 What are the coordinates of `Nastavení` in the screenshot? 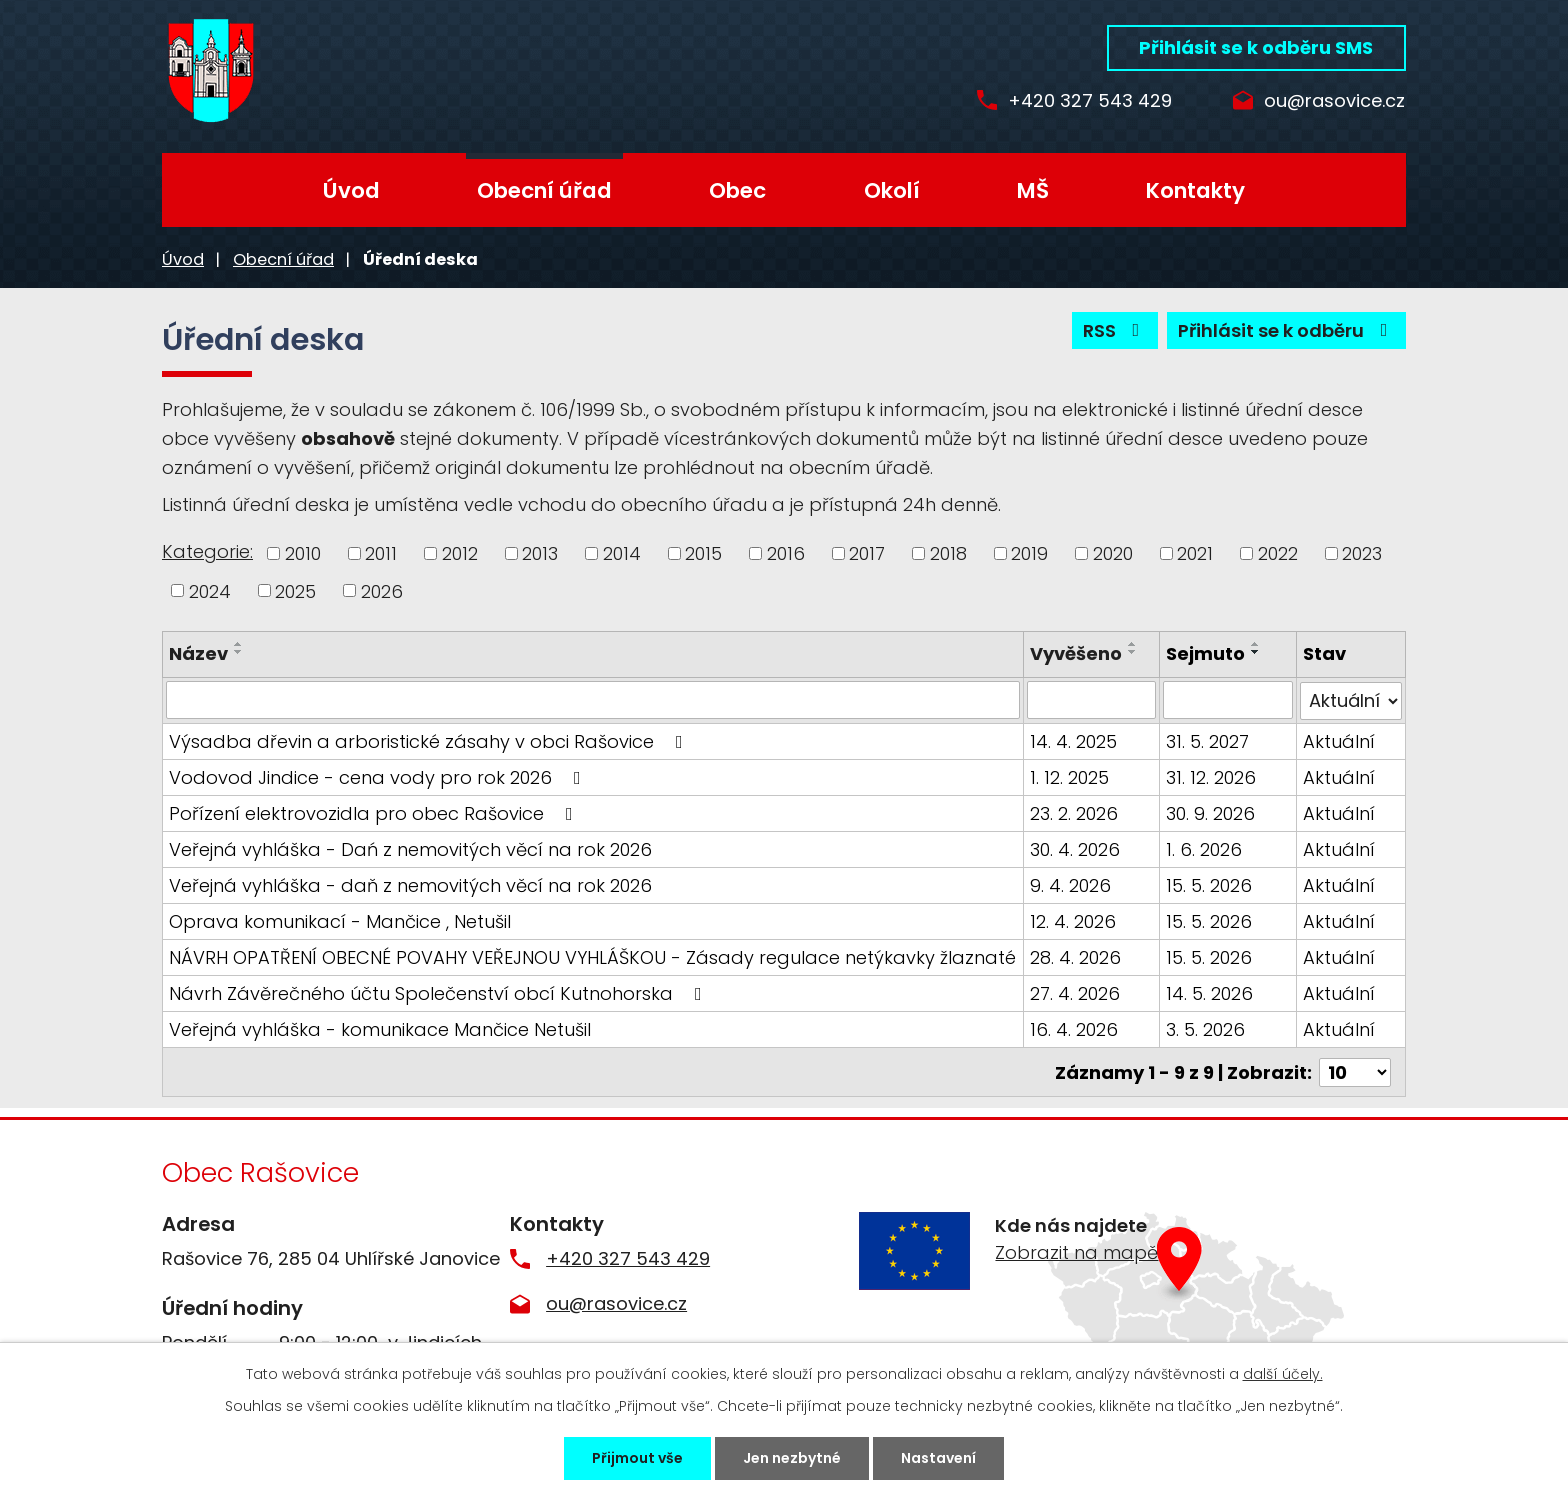 It's located at (938, 1458).